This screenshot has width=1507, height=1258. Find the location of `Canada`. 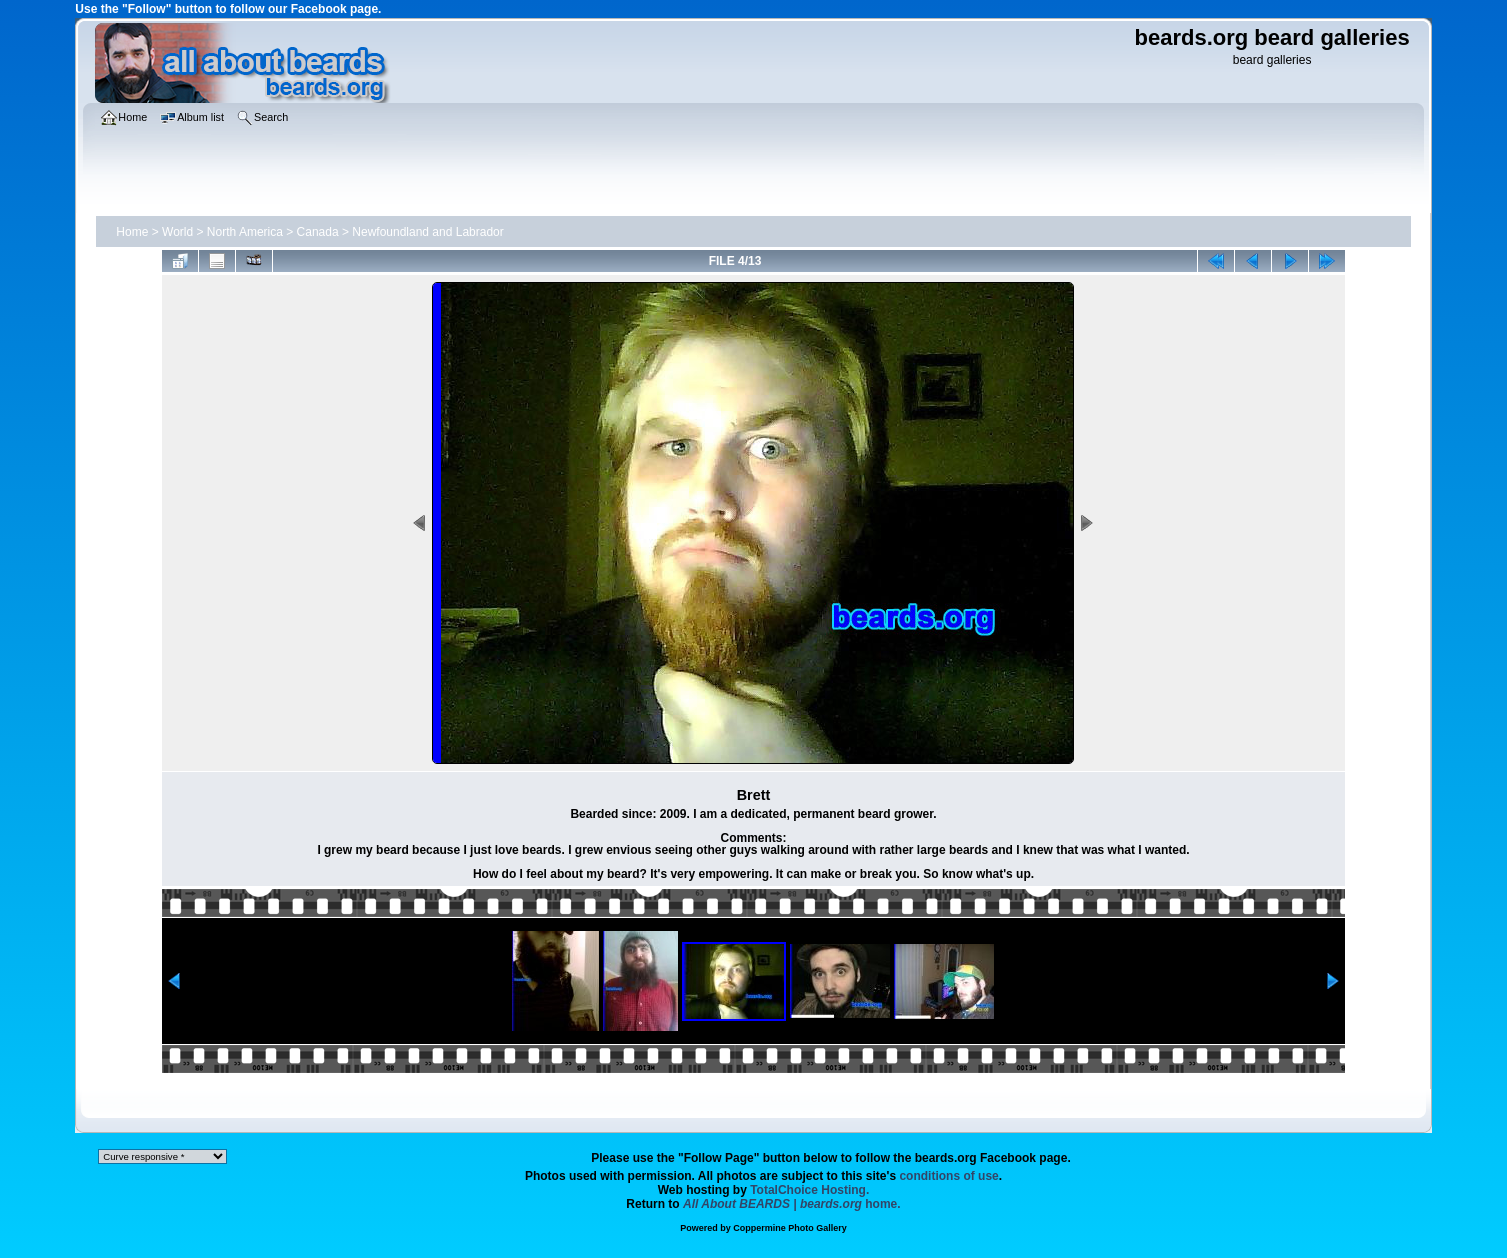

Canada is located at coordinates (318, 232).